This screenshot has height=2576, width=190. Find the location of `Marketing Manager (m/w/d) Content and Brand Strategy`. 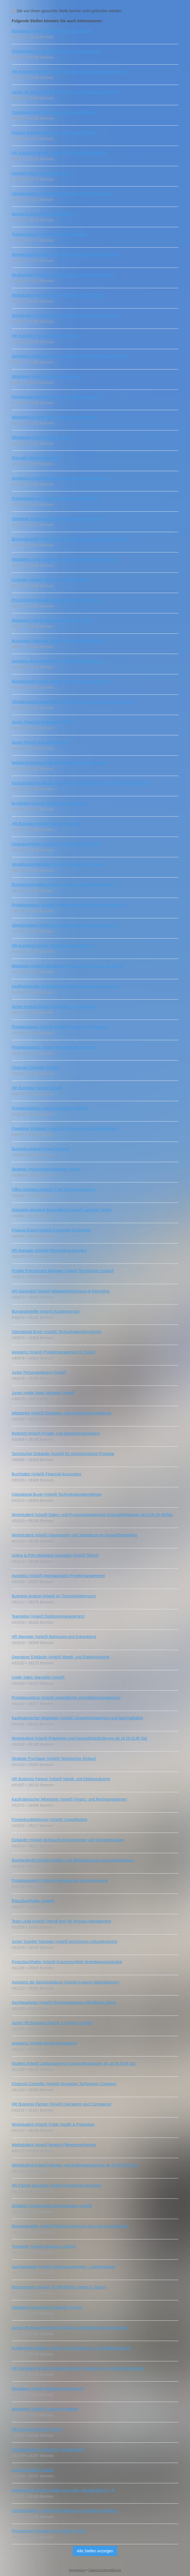

Marketing Manager (m/w/d) Content and Brand Strategy is located at coordinates (60, 762).